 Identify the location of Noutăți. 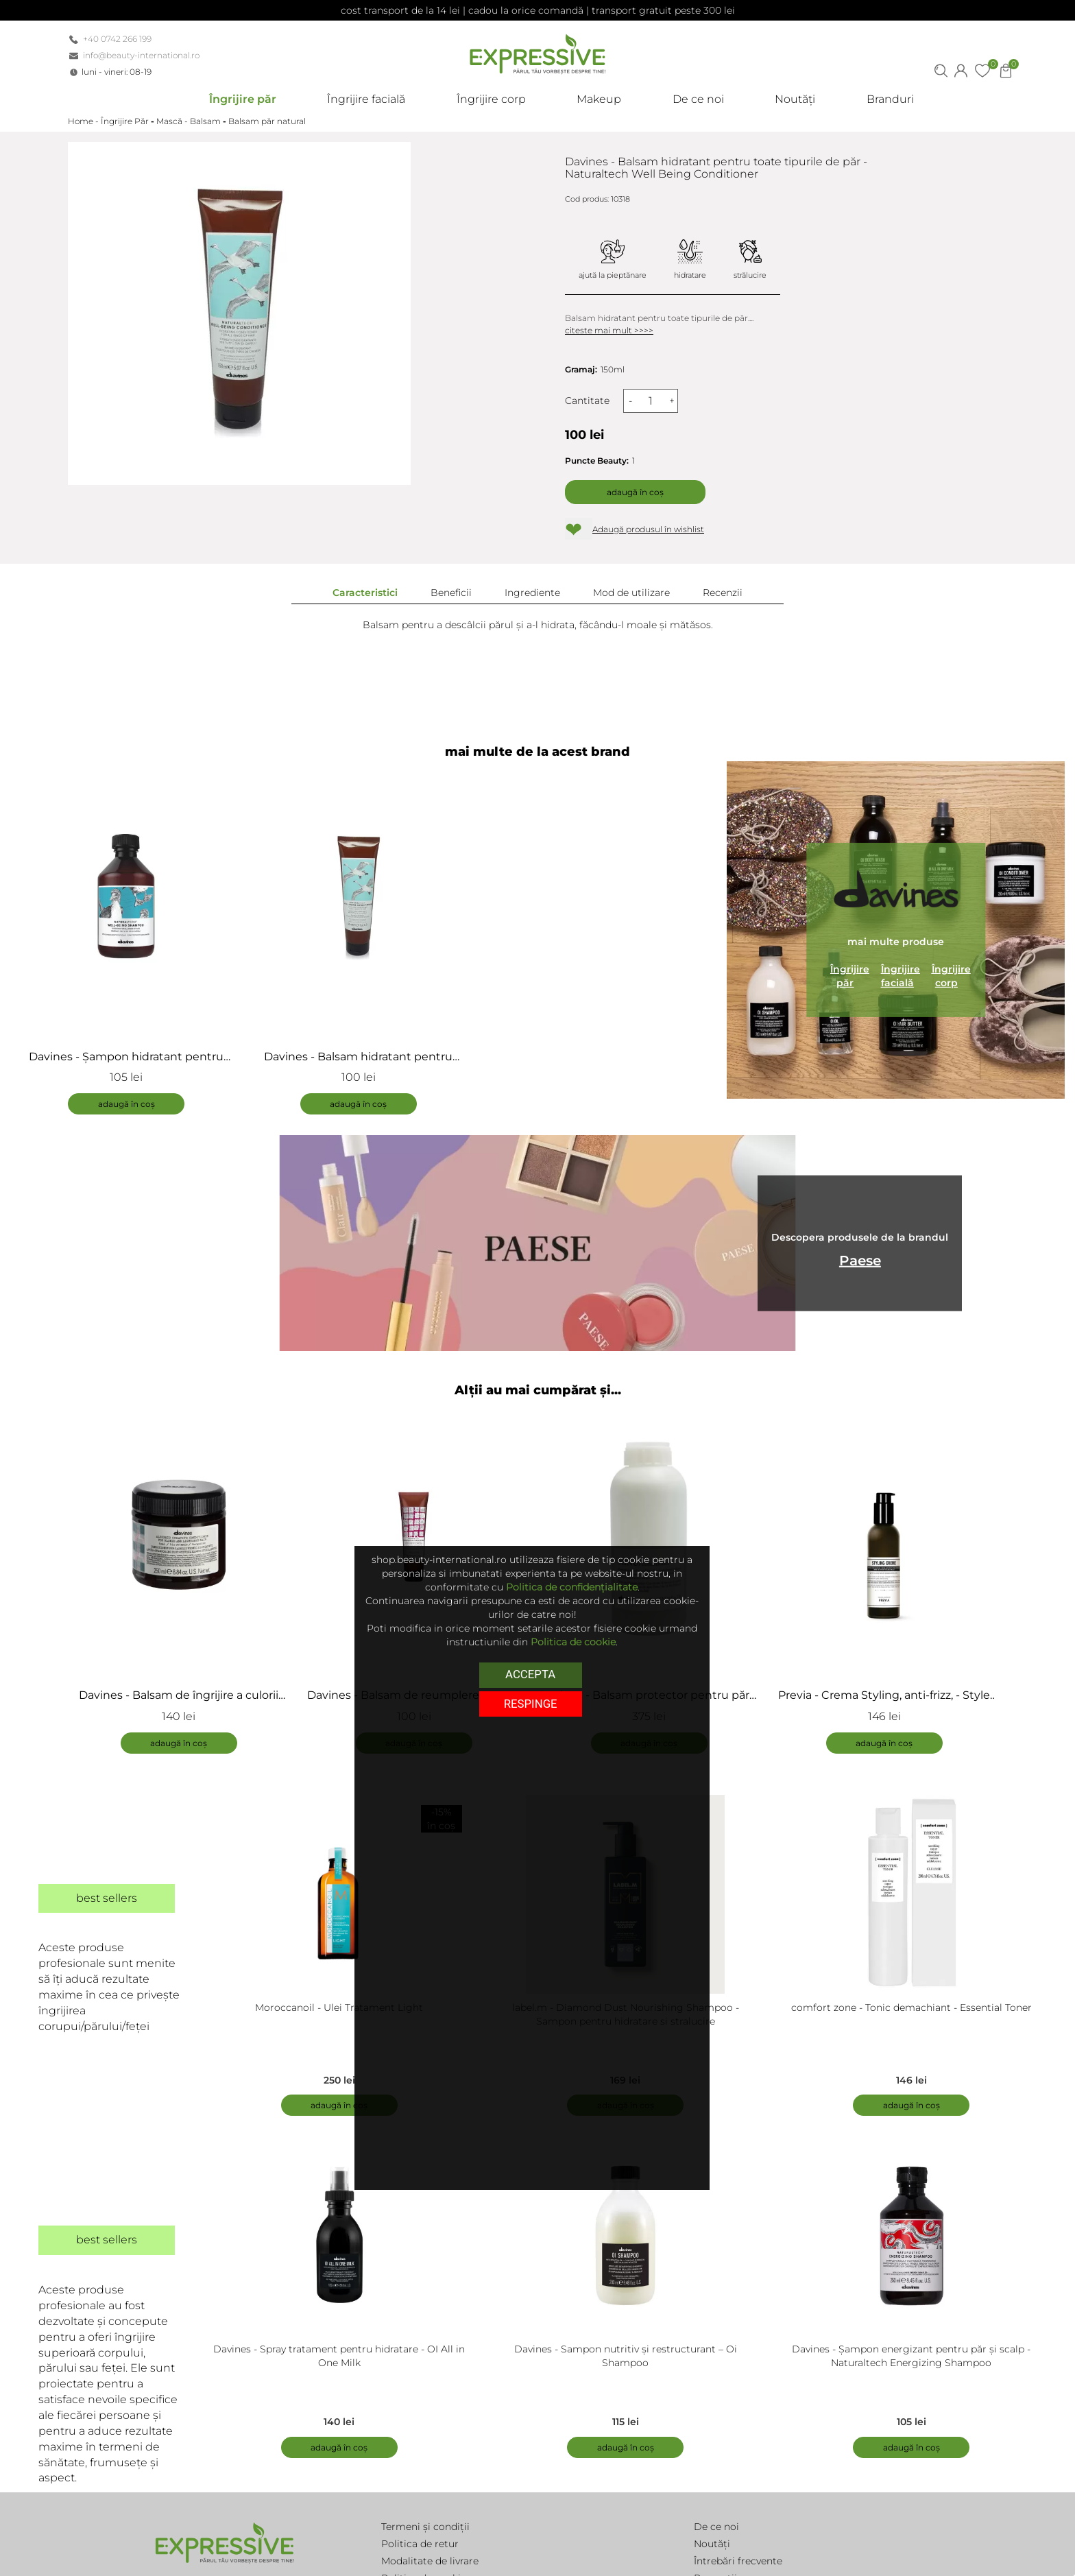
(712, 2544).